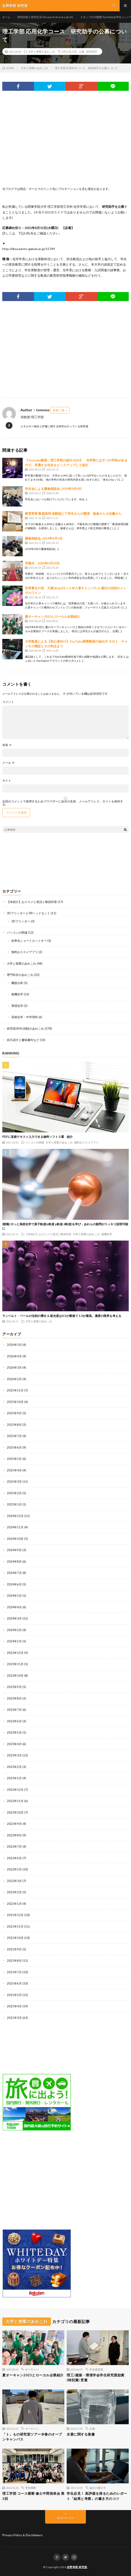 The width and height of the screenshot is (131, 2576). What do you see at coordinates (32, 2436) in the screenshot?
I see `「ト」もの研究室ツアー＠春のオープンキャンパス` at bounding box center [32, 2436].